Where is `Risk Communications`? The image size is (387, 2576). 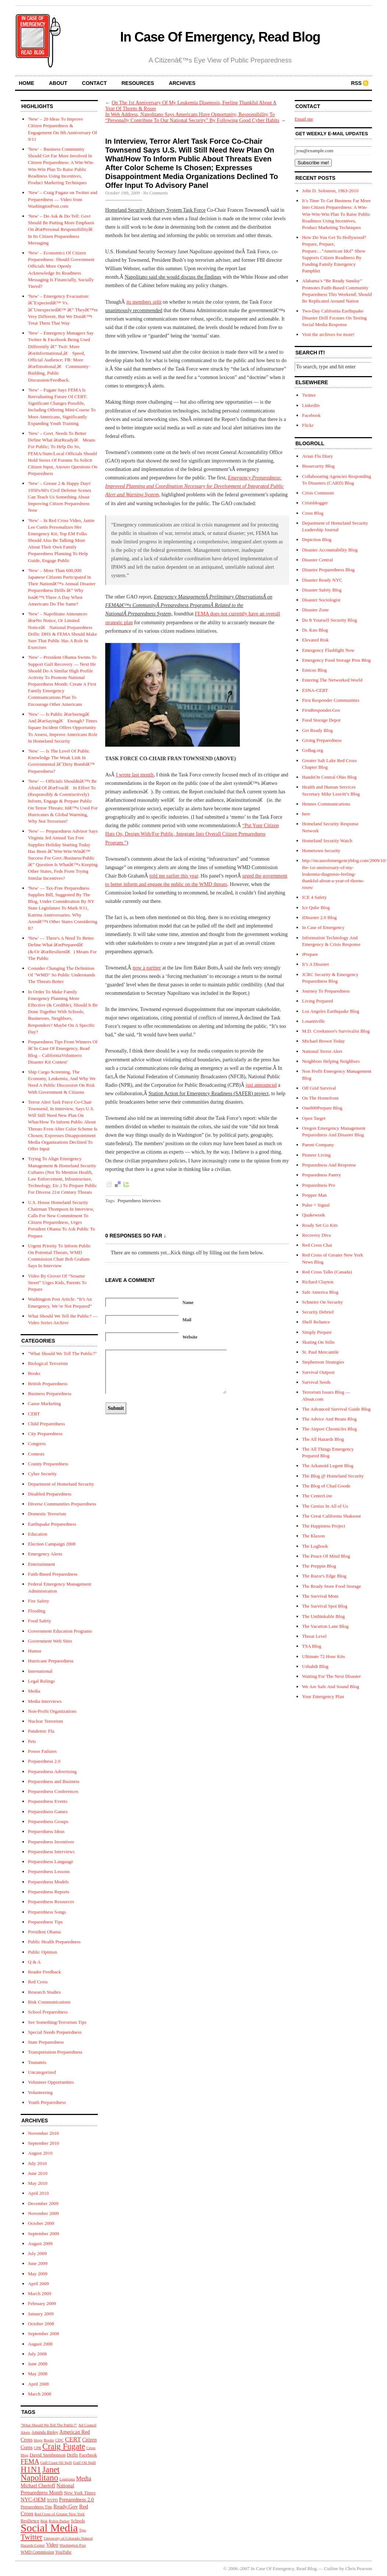 Risk Communications is located at coordinates (49, 2002).